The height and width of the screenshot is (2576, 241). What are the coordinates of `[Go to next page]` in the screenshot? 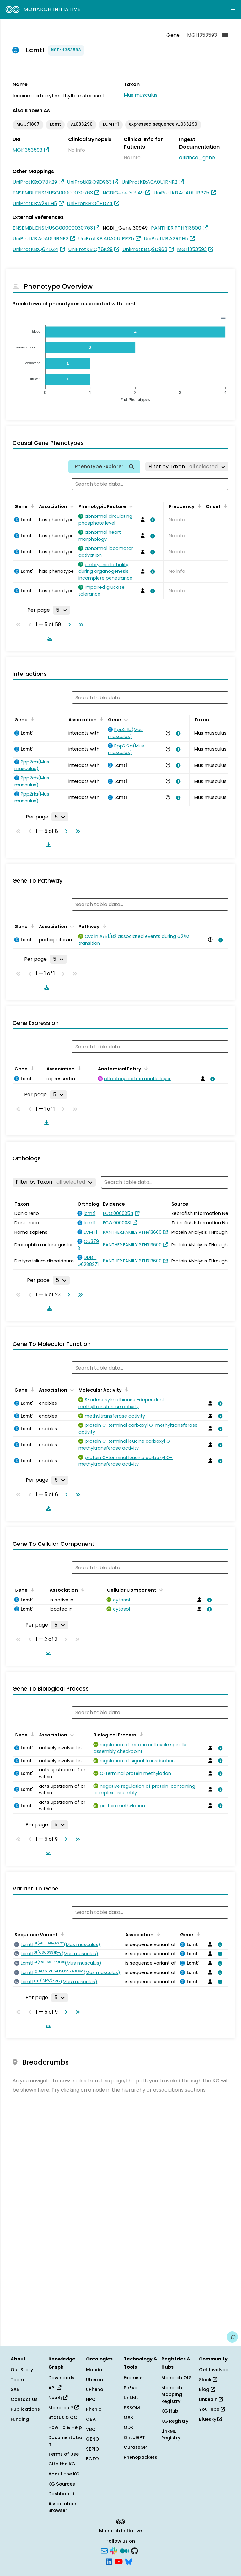 It's located at (68, 624).